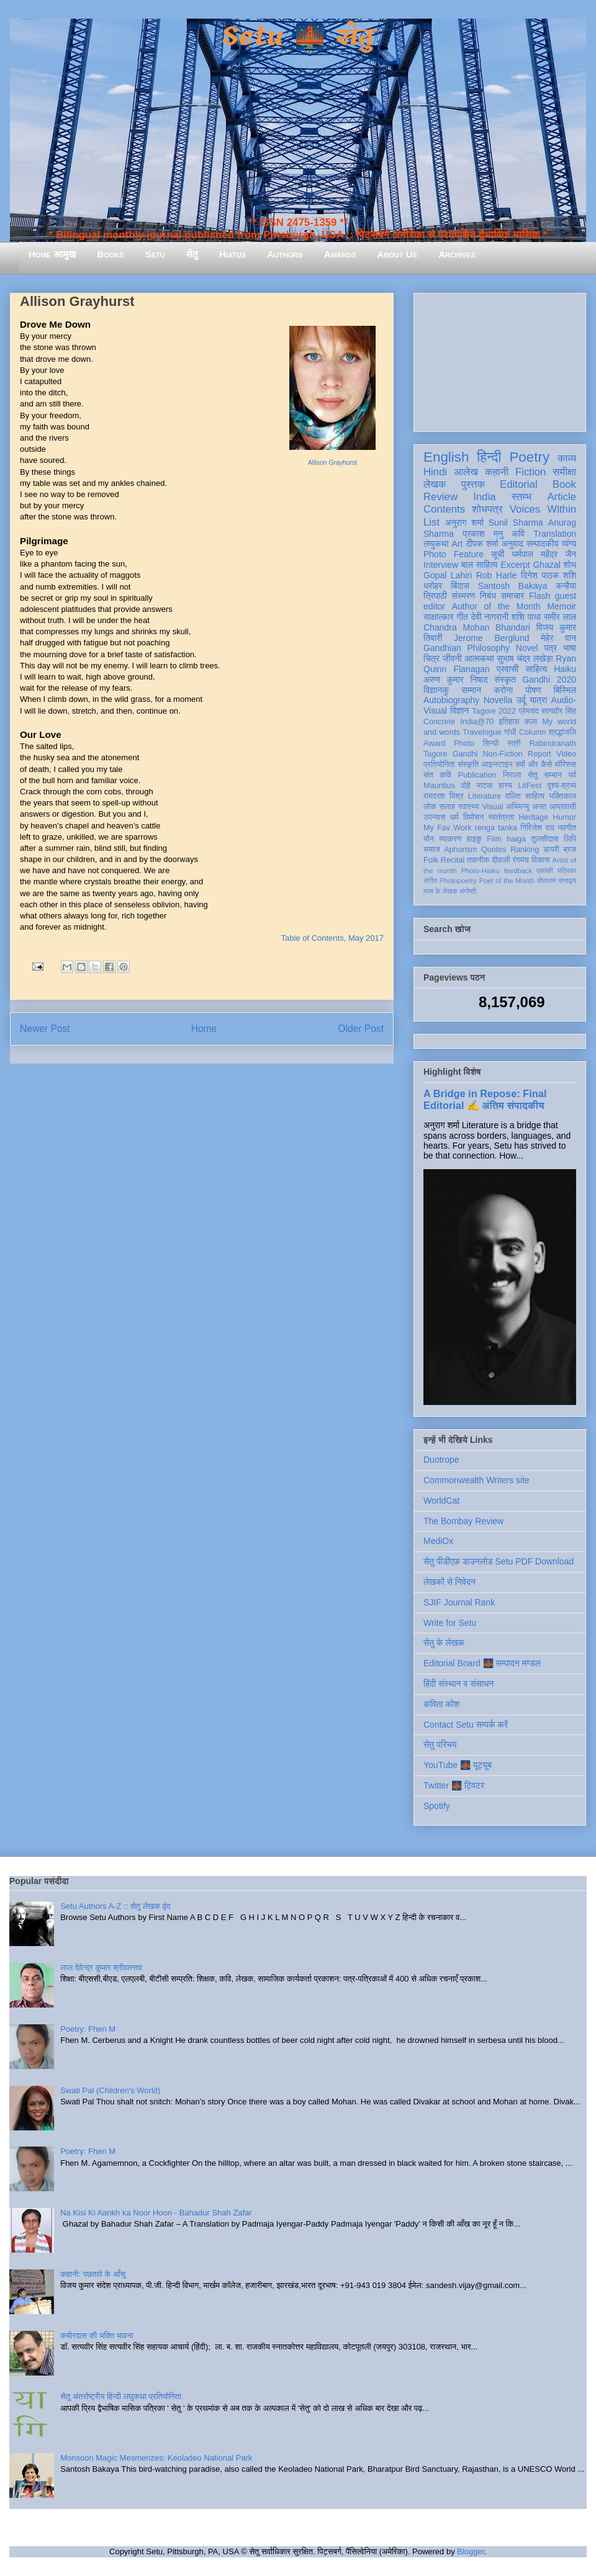 This screenshot has width=596, height=2576. I want to click on haiga, so click(516, 839).